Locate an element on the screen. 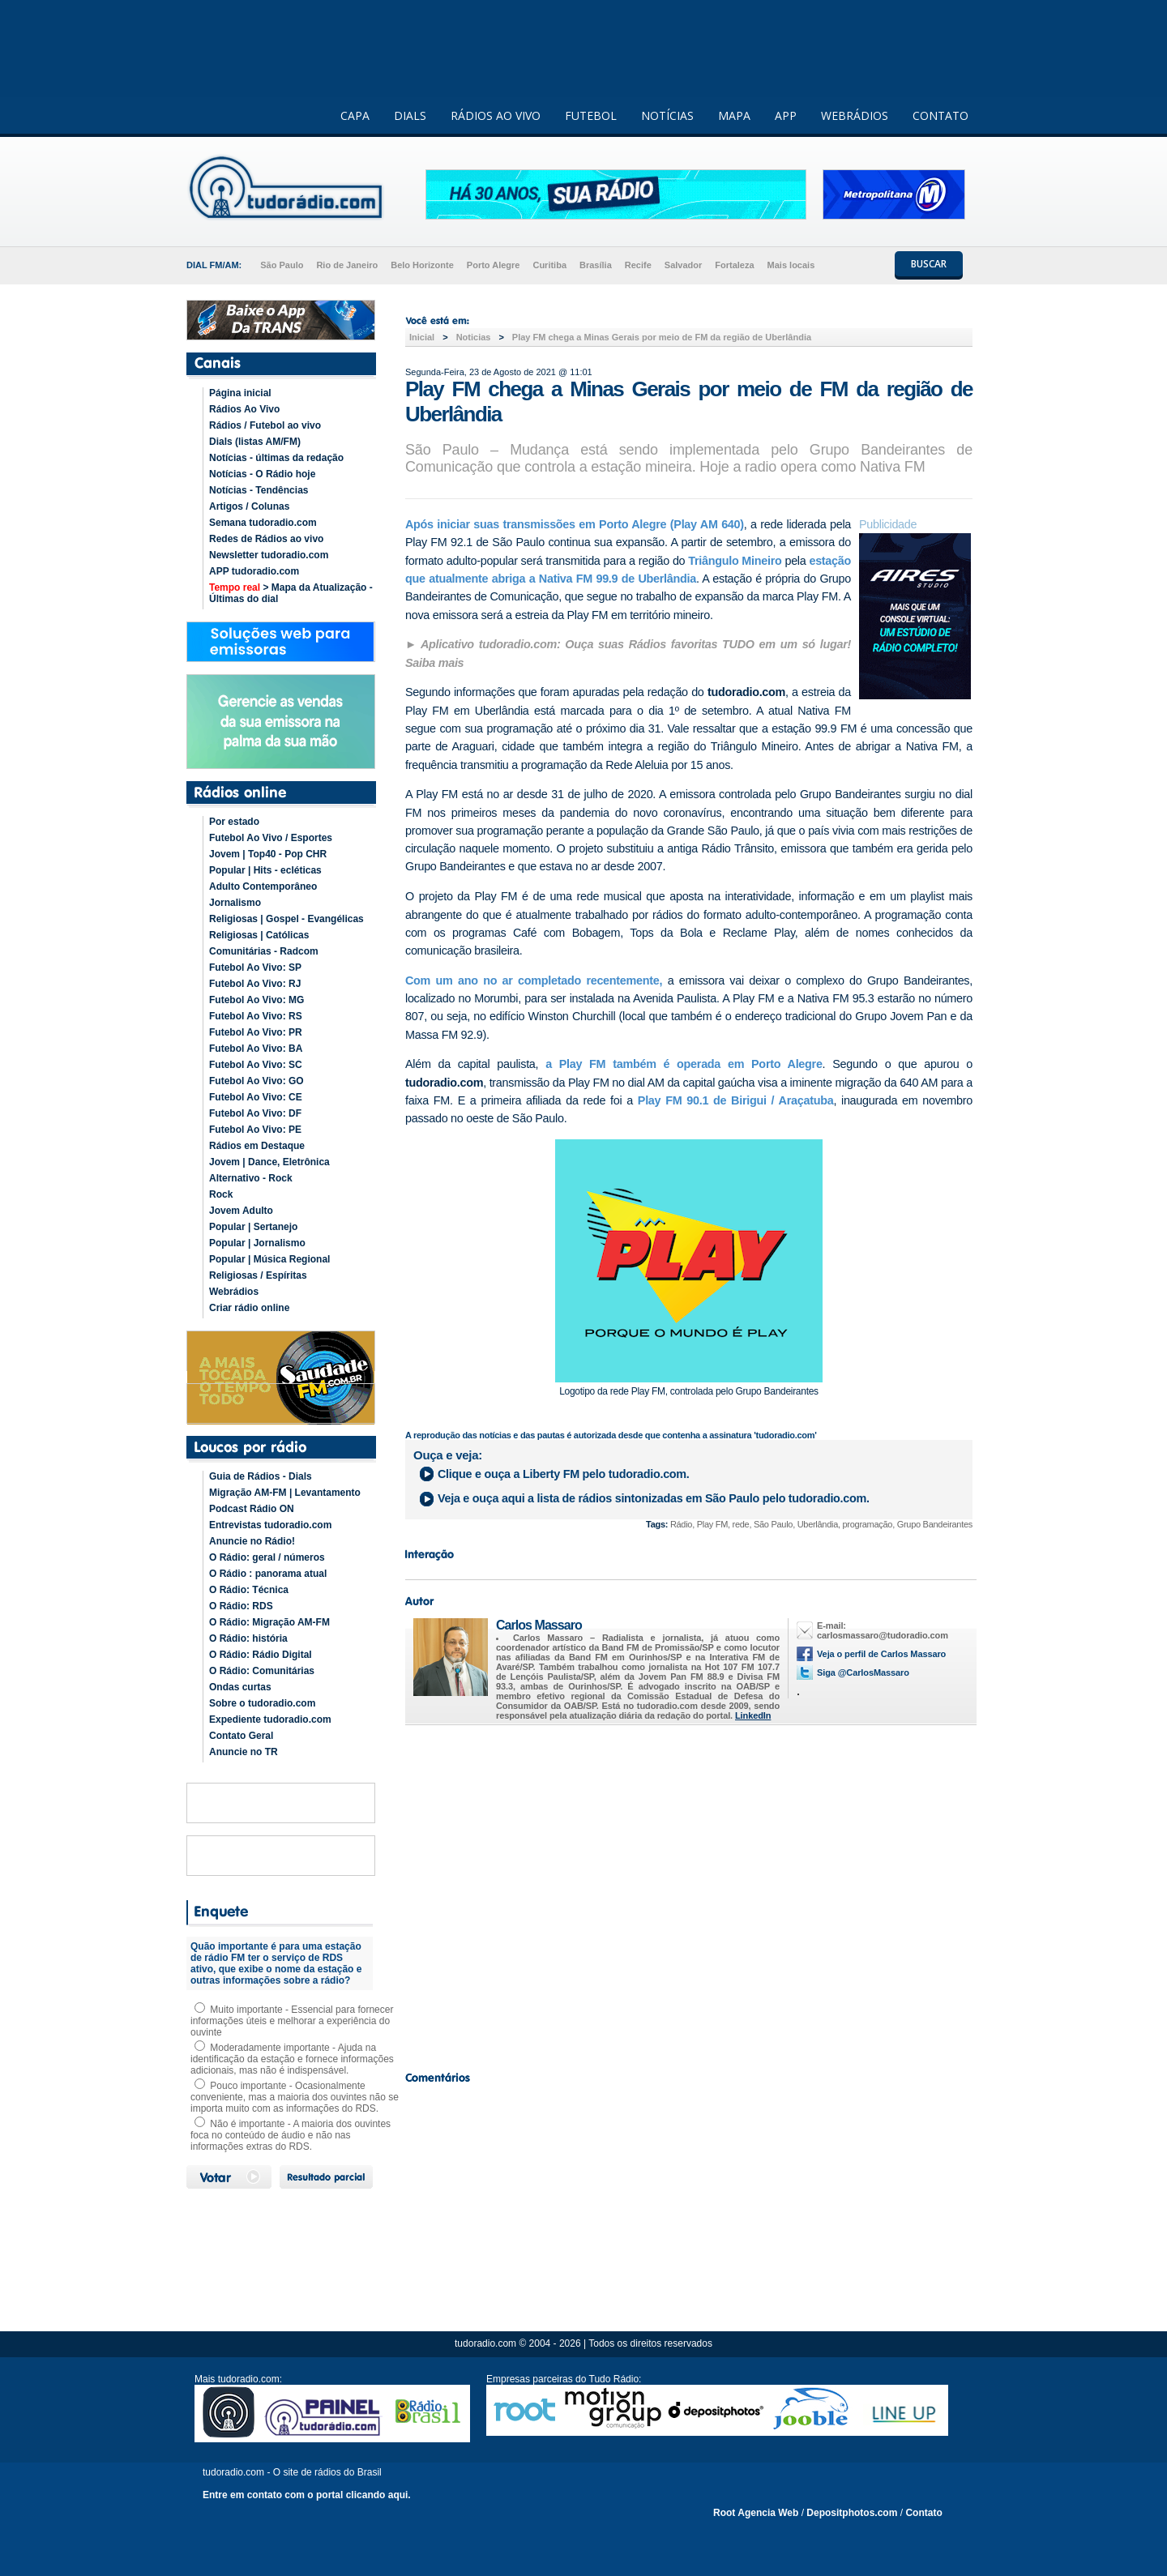 This screenshot has width=1167, height=2576. [Advertisement] is located at coordinates (688, 1894).